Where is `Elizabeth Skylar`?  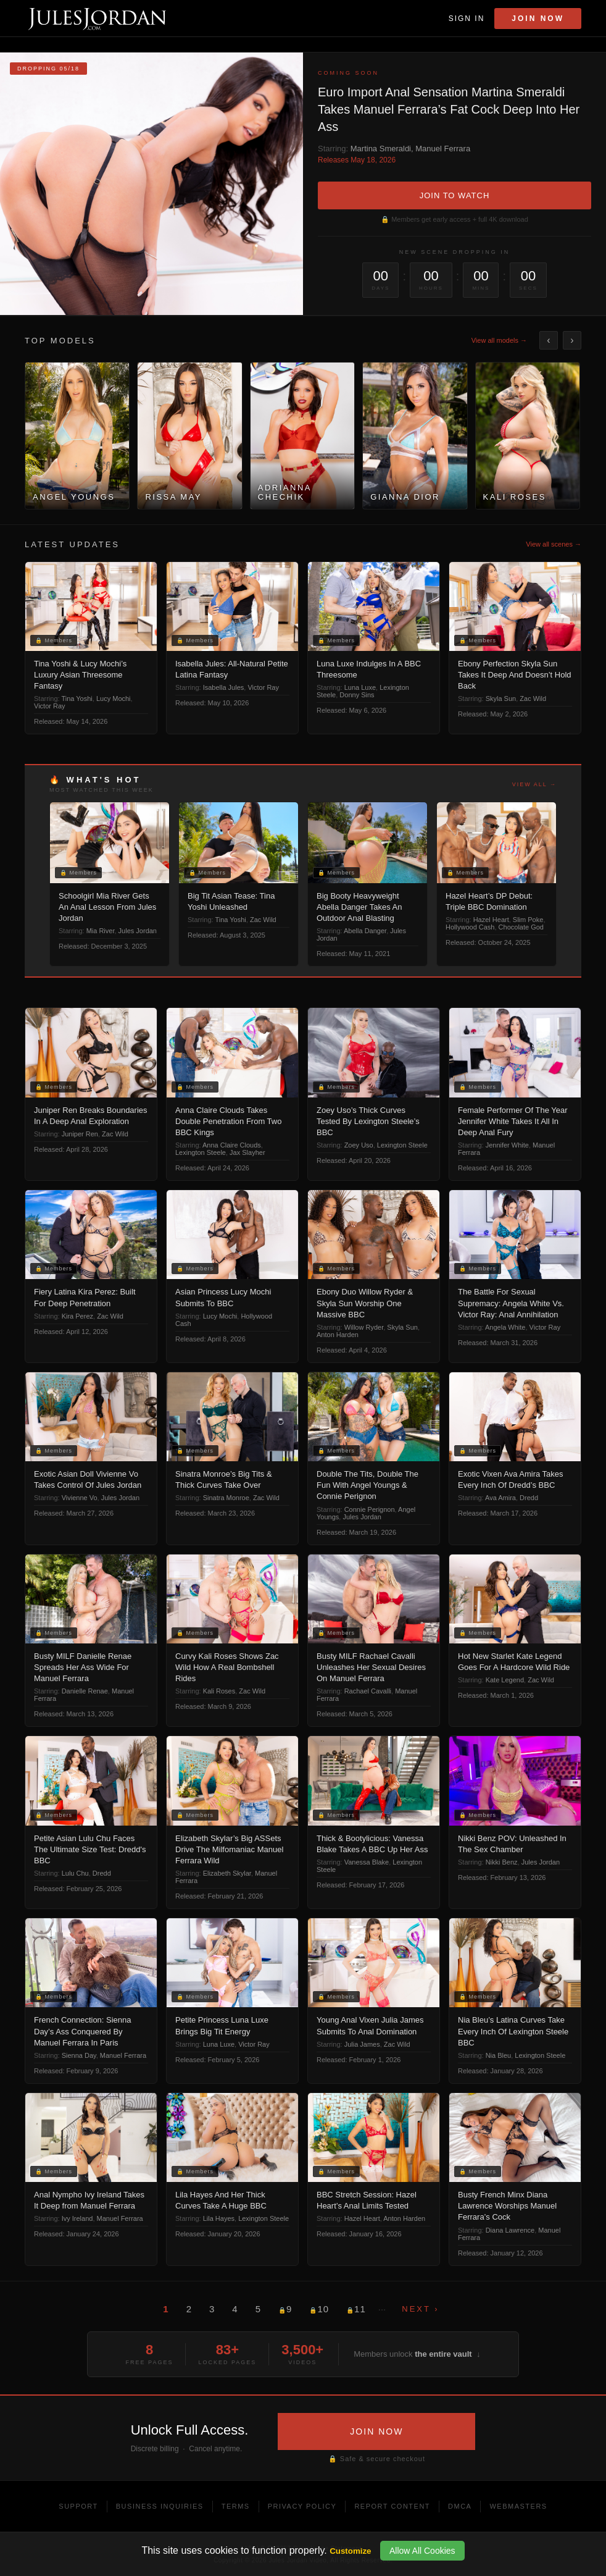 Elizabeth Skylar is located at coordinates (227, 1873).